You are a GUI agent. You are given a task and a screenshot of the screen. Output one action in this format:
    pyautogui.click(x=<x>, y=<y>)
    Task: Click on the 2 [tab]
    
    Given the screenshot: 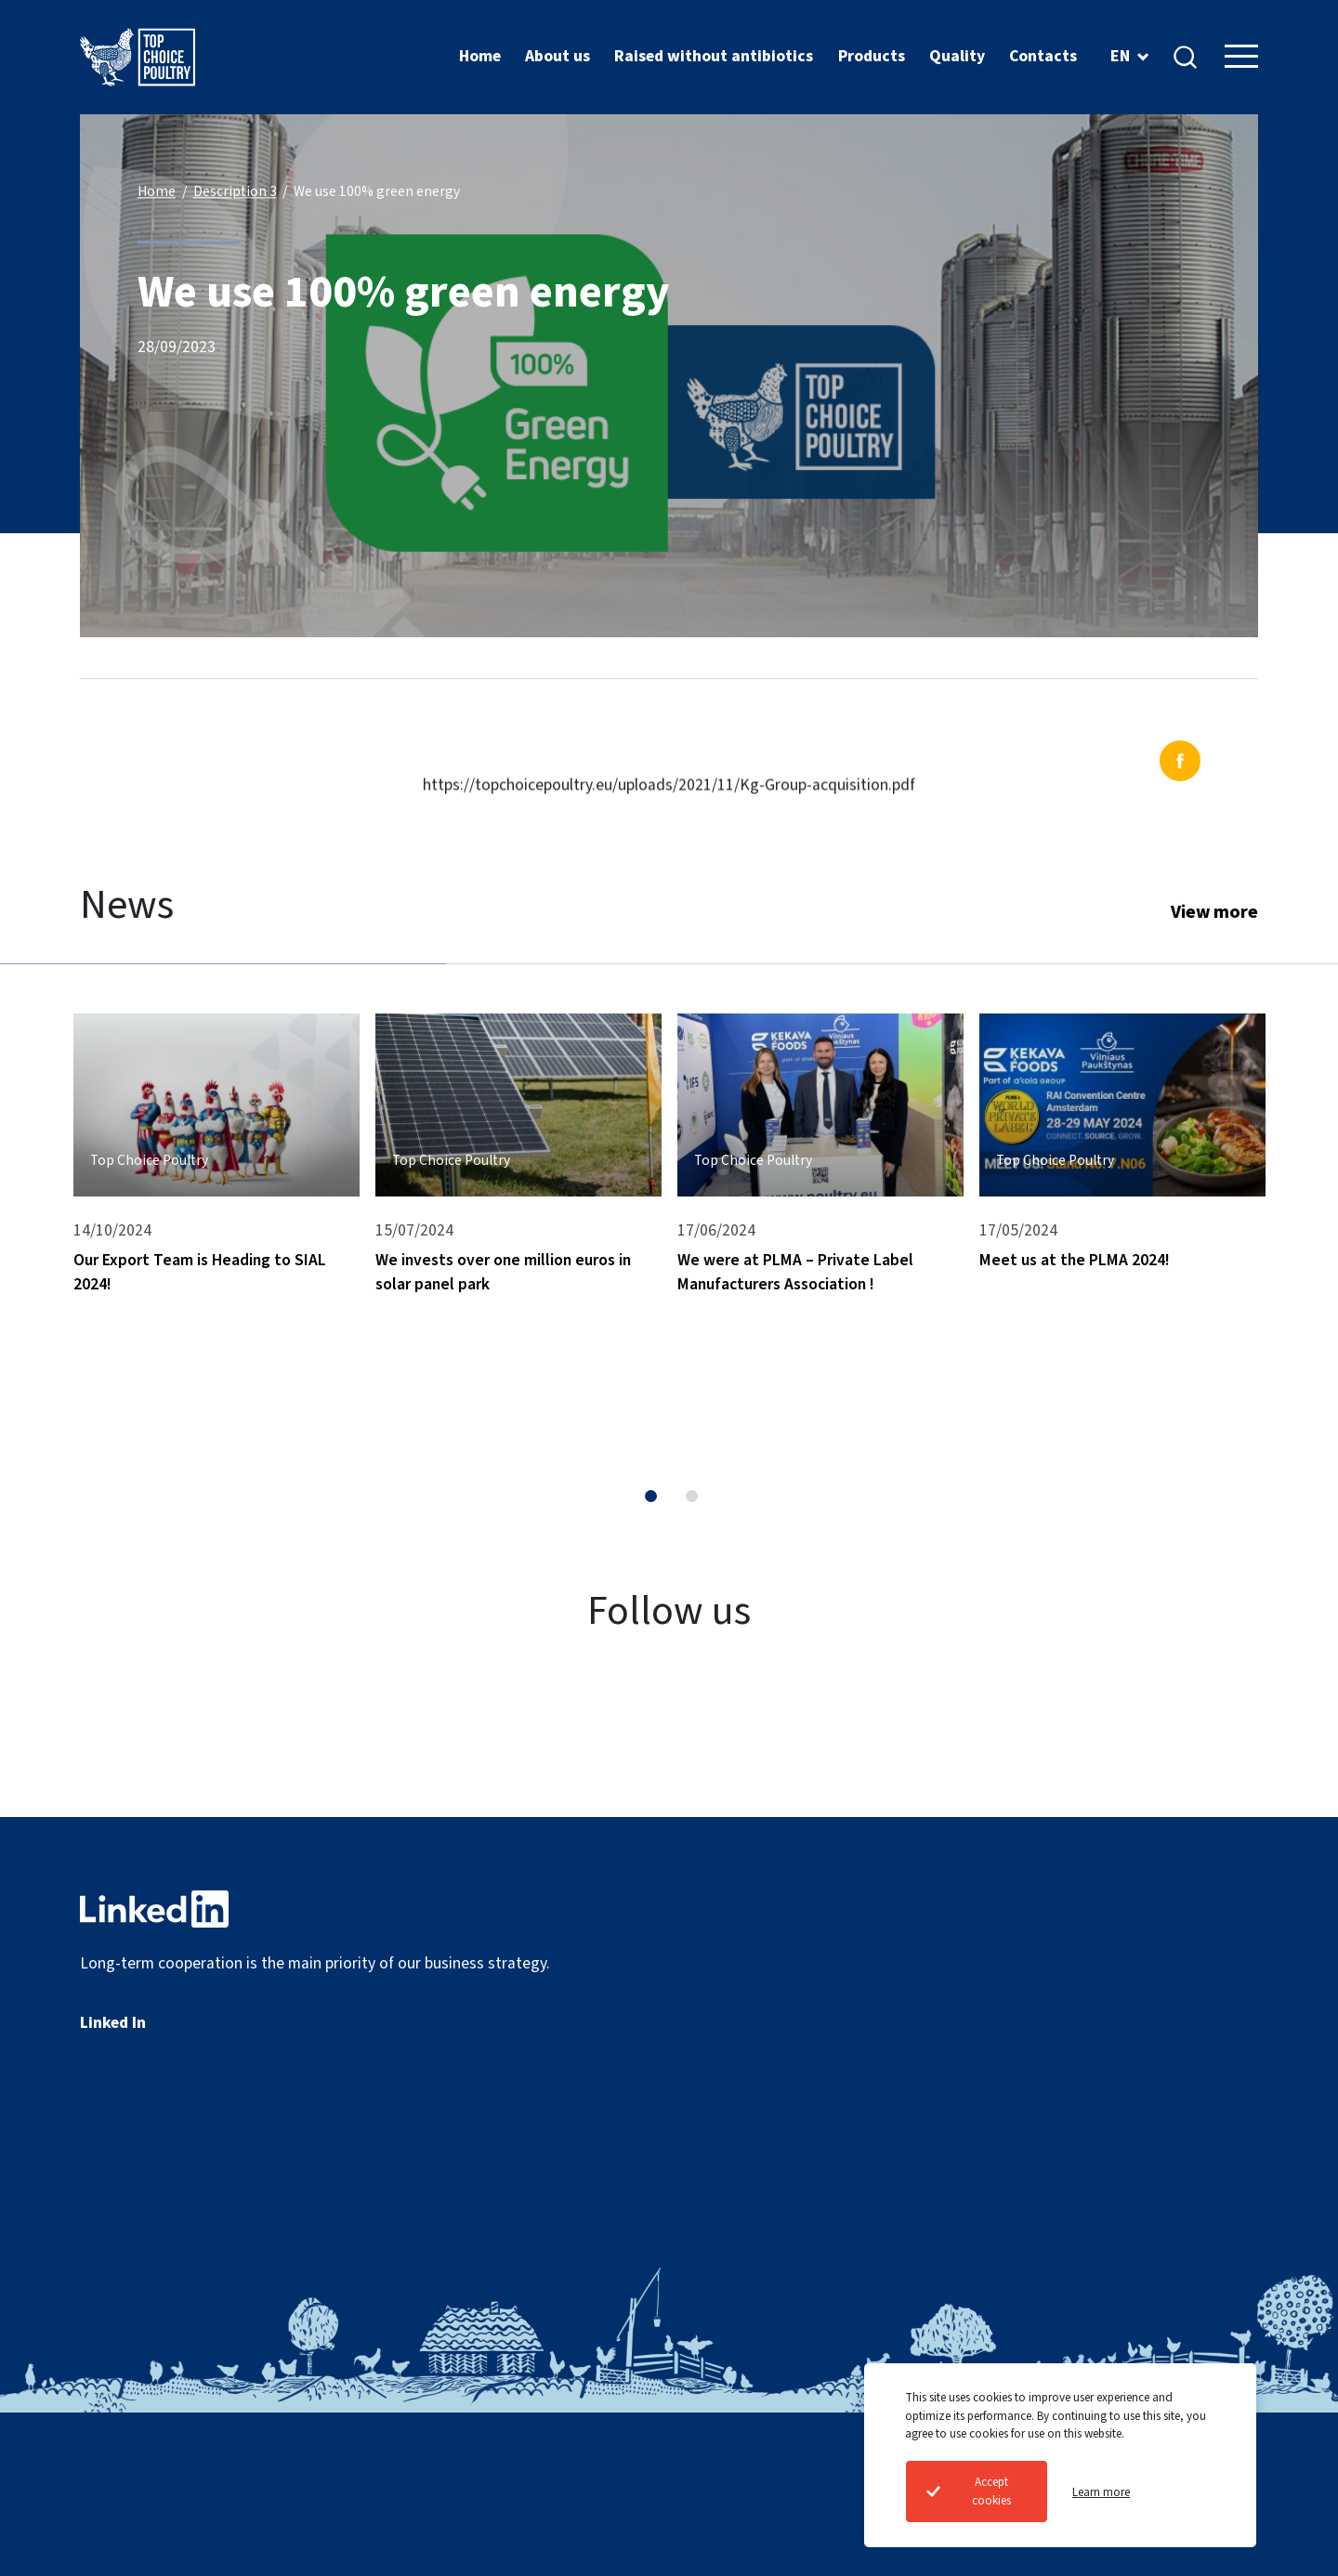 What is the action you would take?
    pyautogui.click(x=692, y=1496)
    